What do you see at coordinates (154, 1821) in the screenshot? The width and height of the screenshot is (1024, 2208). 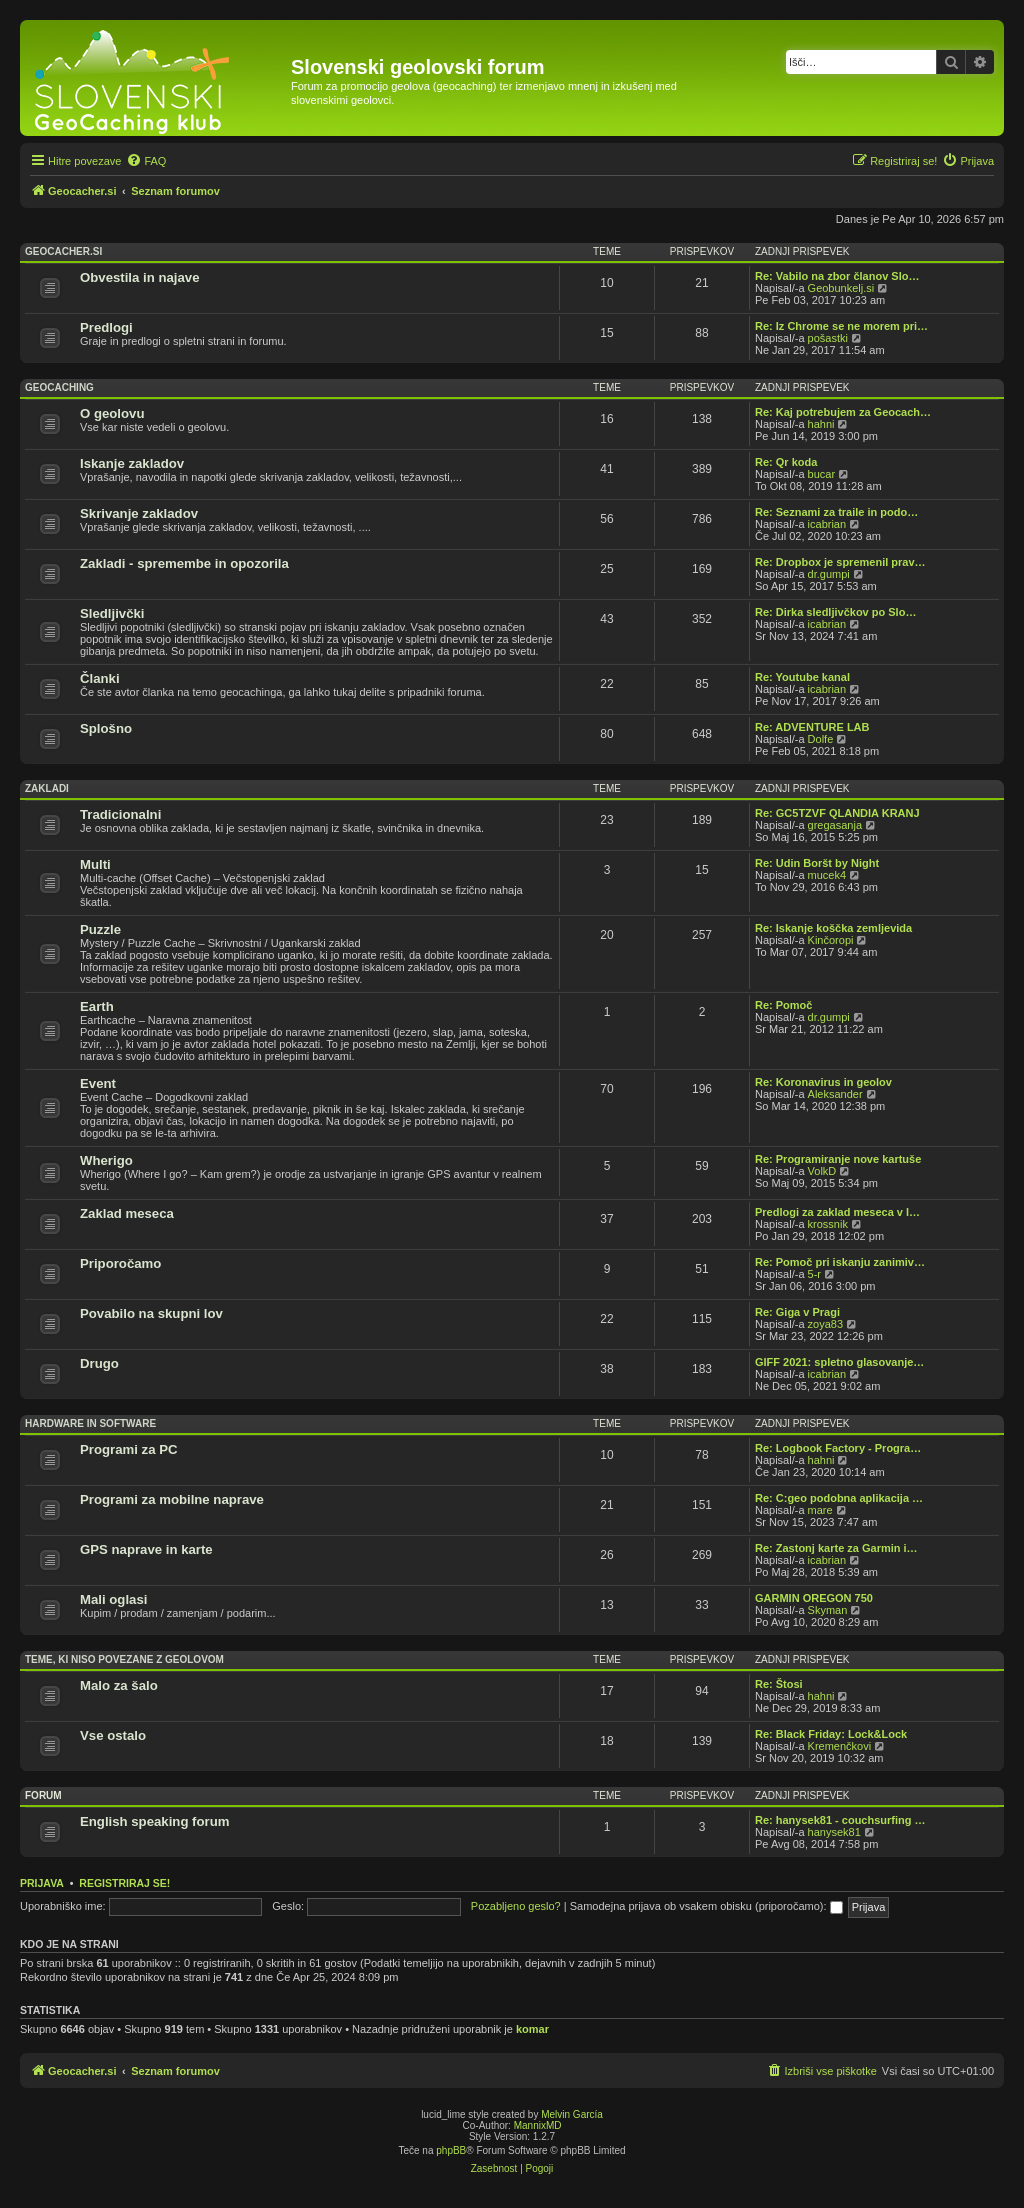 I see `English speaking forum` at bounding box center [154, 1821].